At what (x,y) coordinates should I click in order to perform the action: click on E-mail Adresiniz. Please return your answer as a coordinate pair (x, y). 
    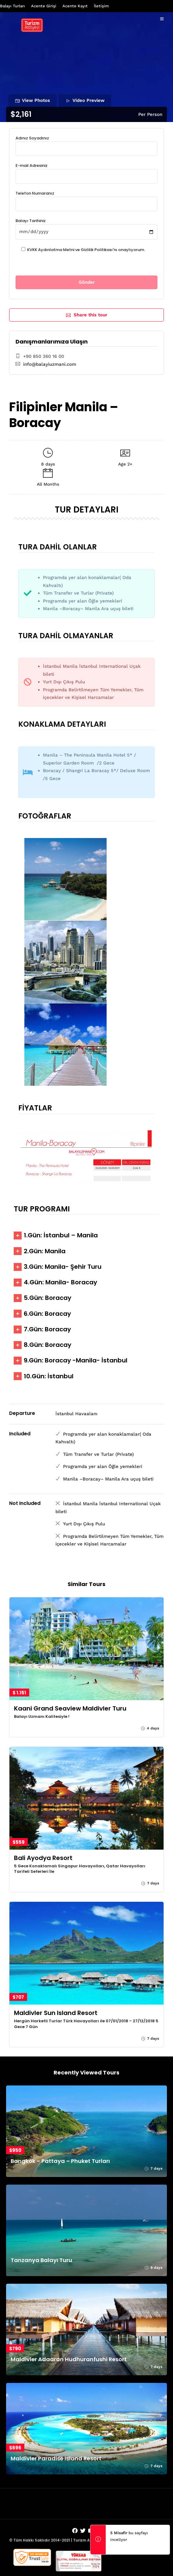
    Looking at the image, I should click on (86, 171).